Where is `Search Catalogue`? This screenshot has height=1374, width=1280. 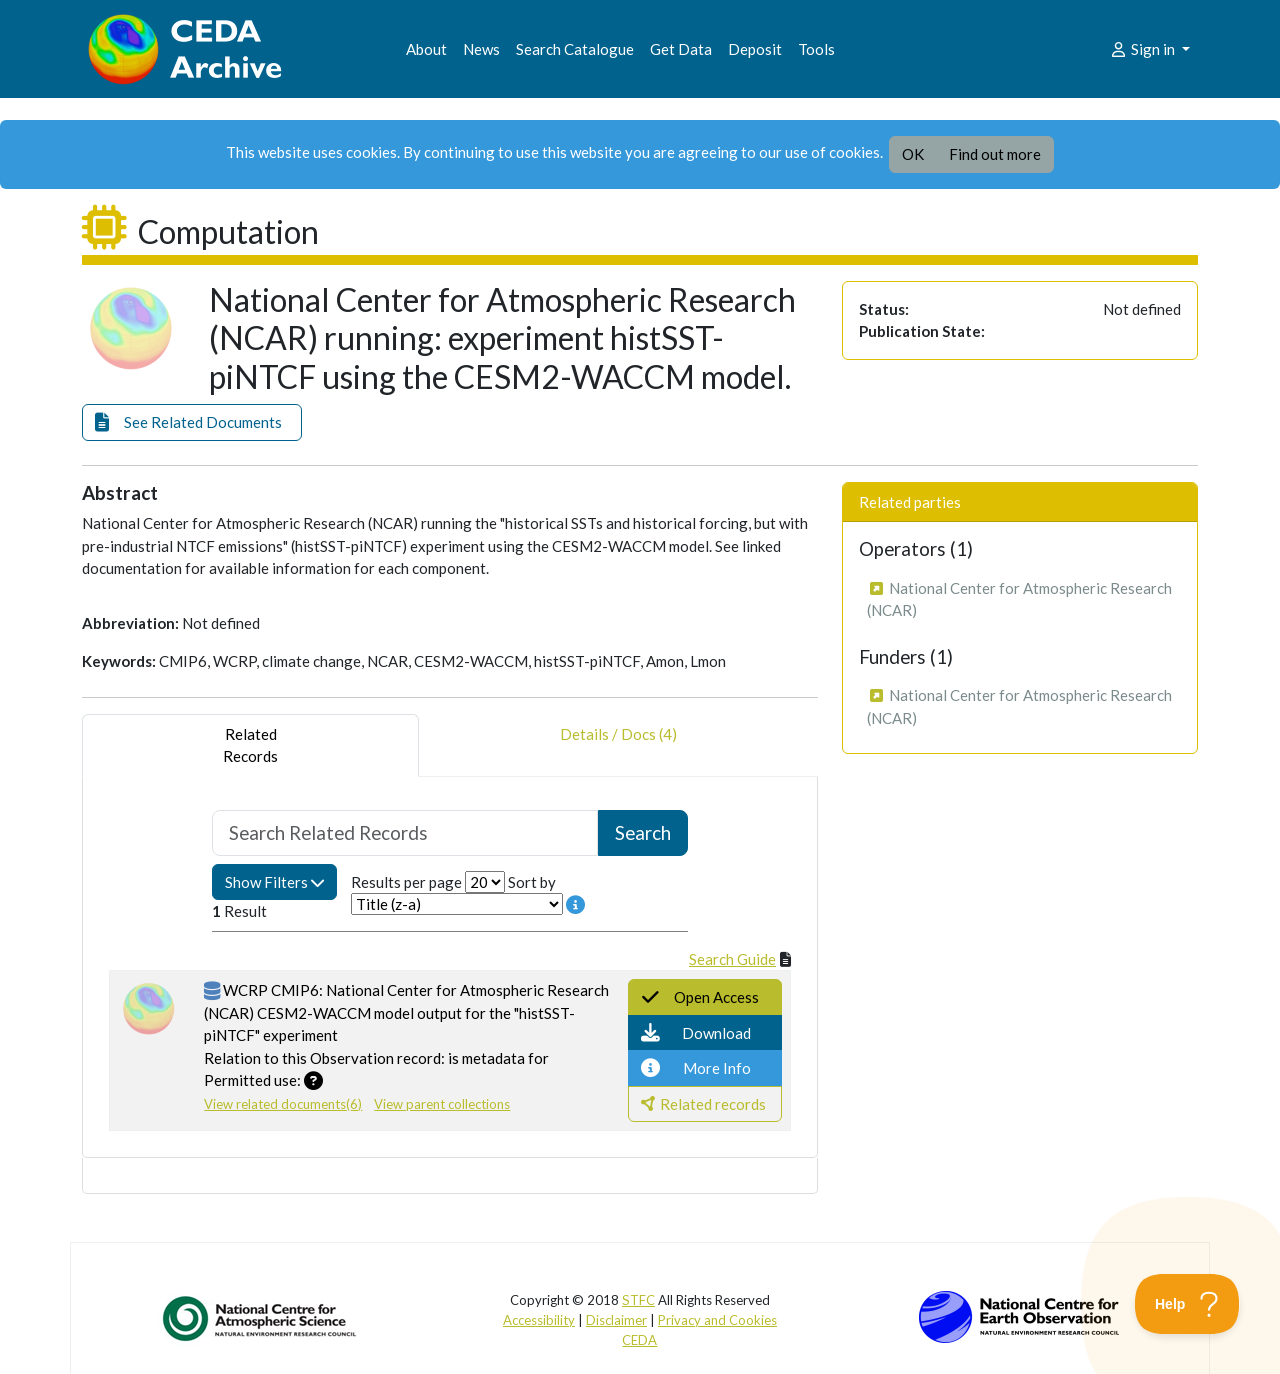 Search Catalogue is located at coordinates (575, 49).